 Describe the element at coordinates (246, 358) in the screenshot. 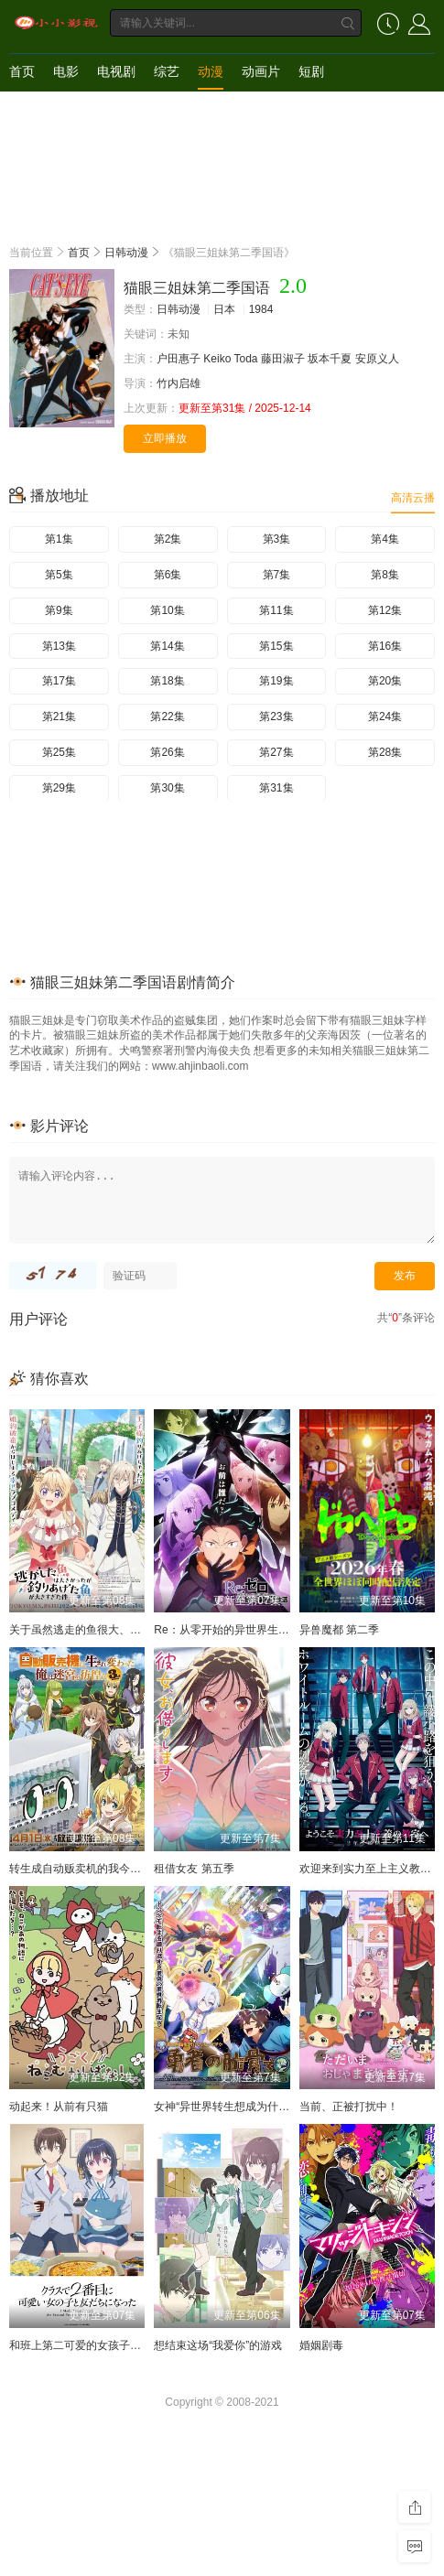

I see `Toda` at that location.